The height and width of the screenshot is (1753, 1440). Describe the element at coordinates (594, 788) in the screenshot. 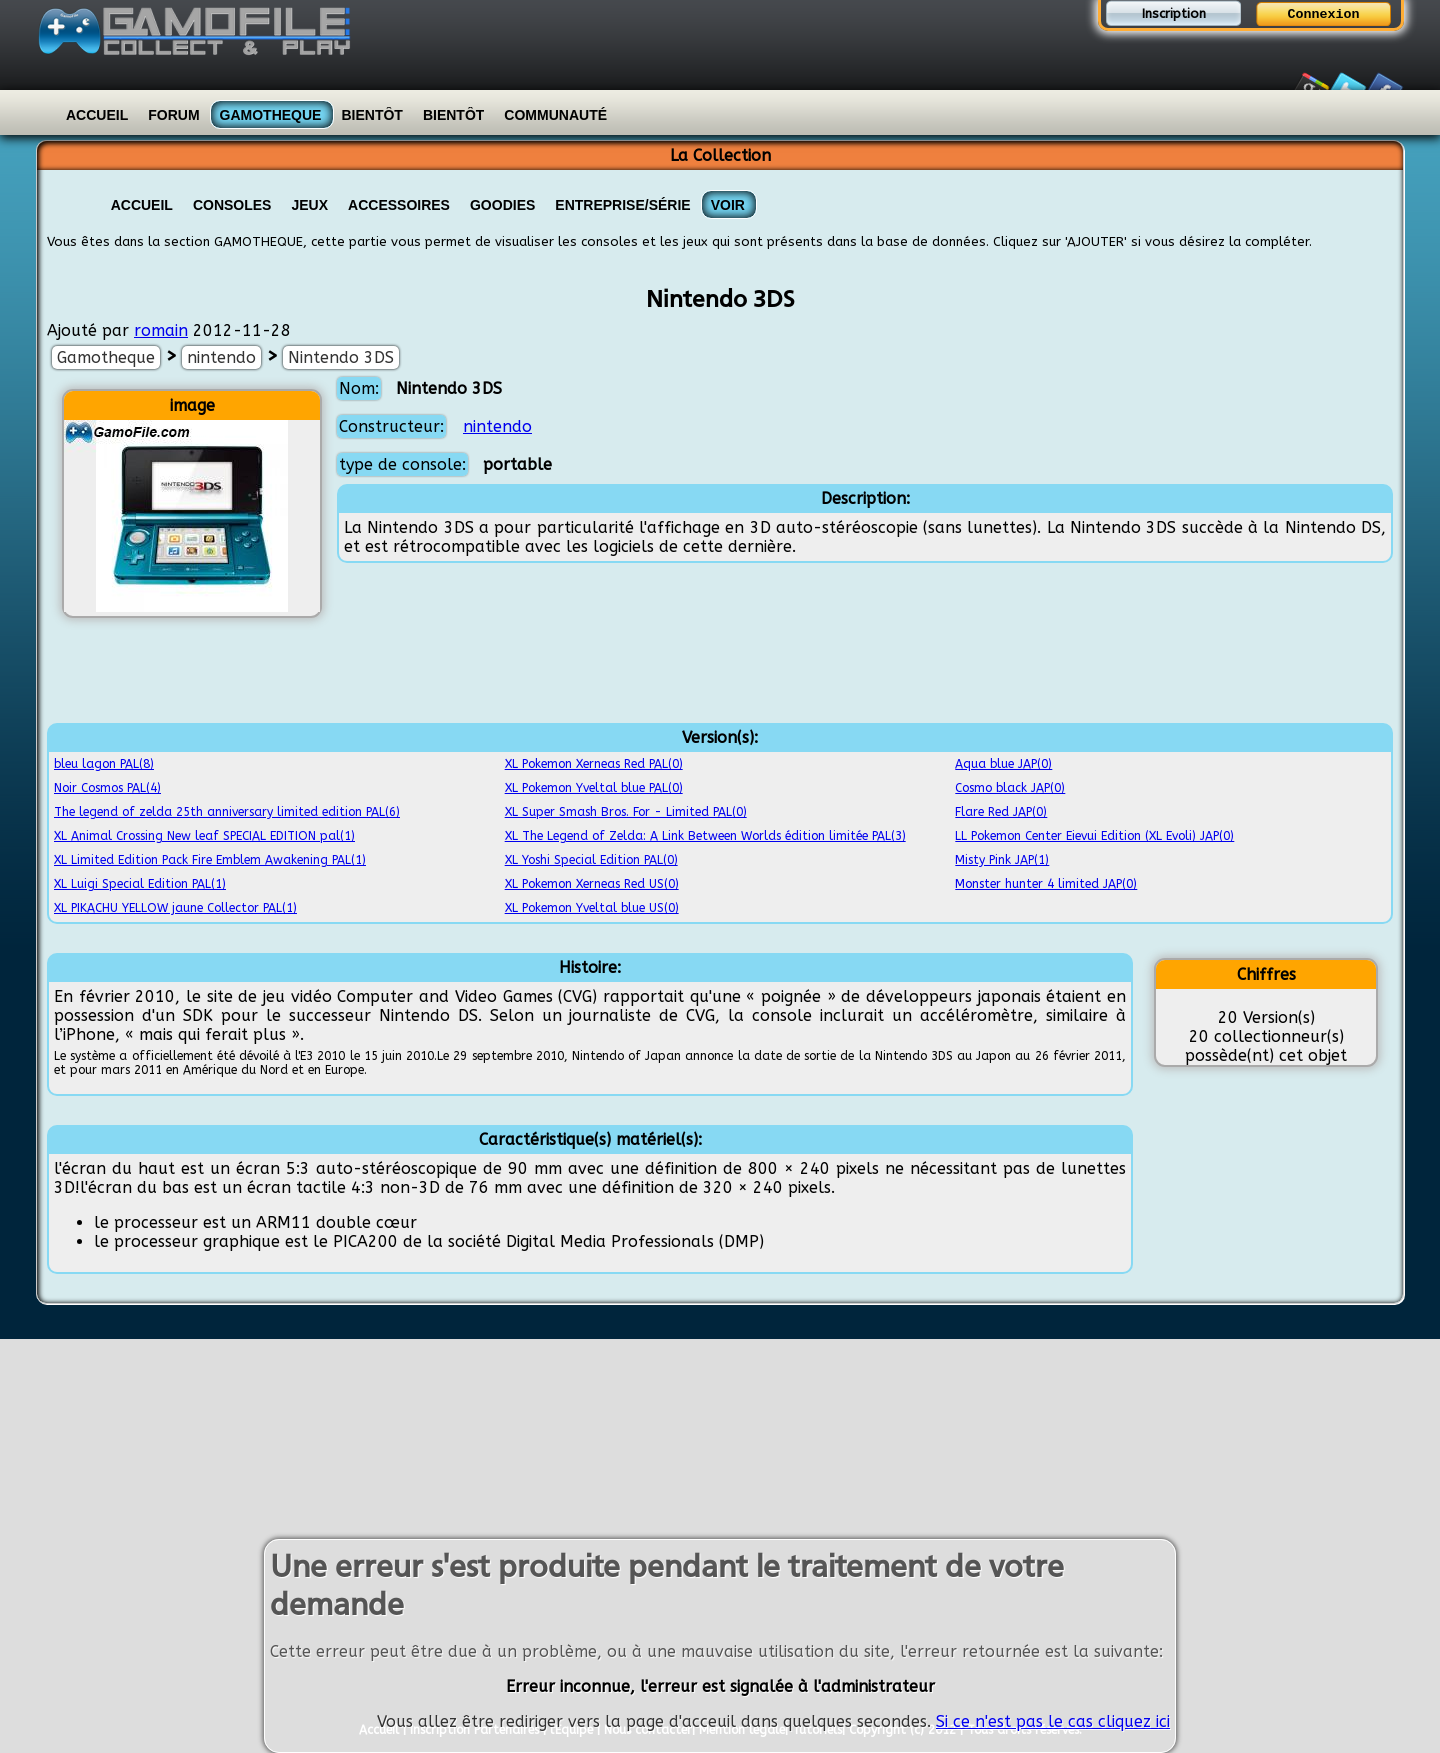

I see `XL Pokemon Yveltal blue PAL(0)` at that location.